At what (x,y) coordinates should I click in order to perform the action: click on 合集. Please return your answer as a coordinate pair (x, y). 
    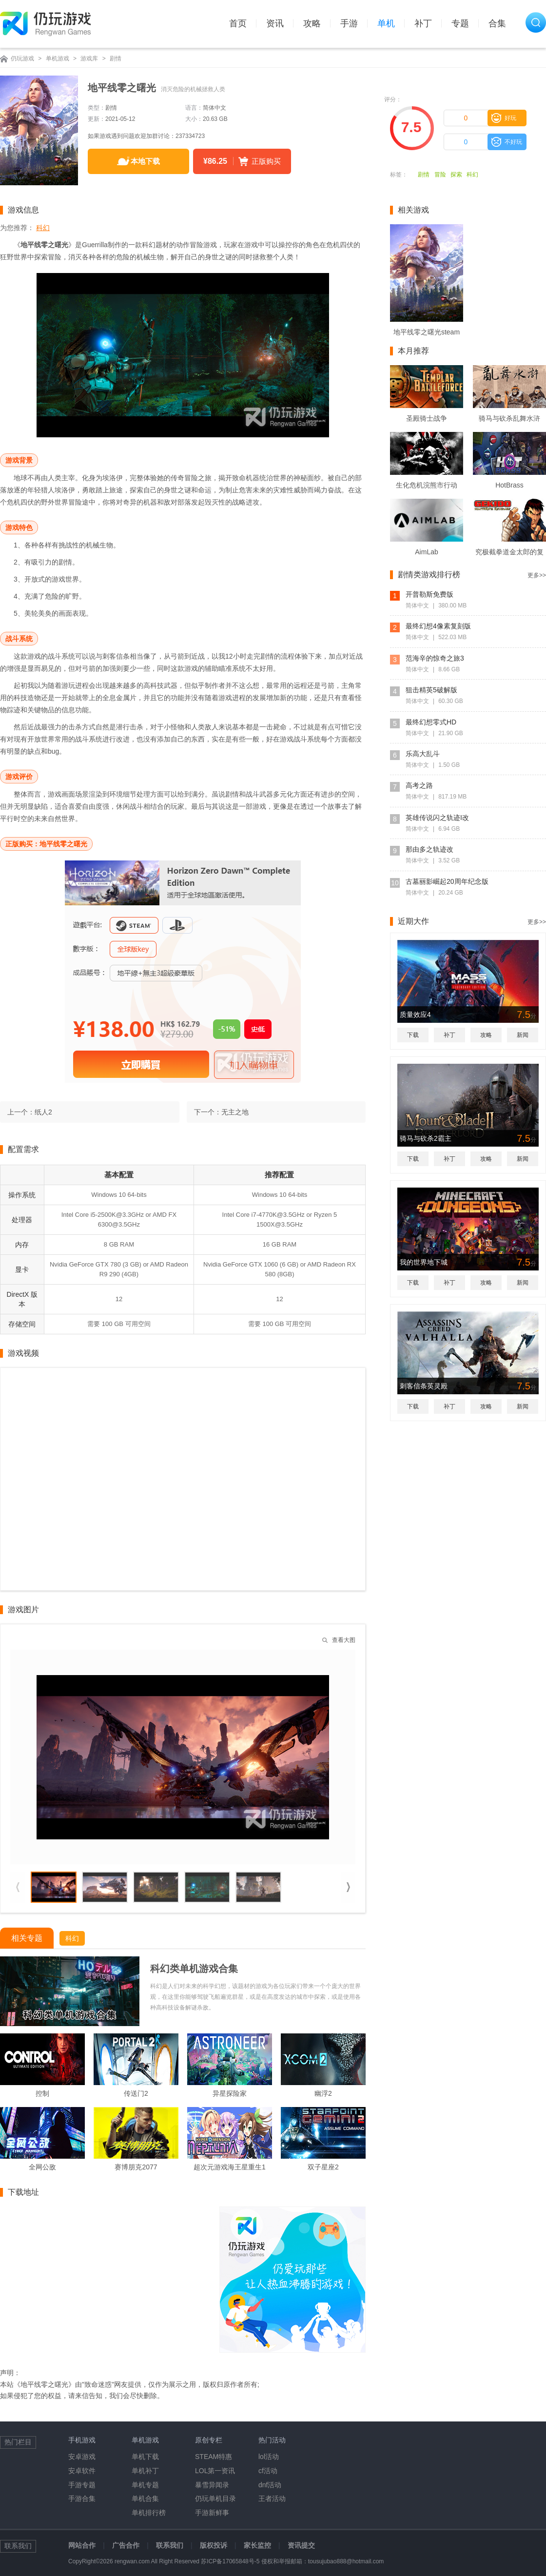
    Looking at the image, I should click on (497, 23).